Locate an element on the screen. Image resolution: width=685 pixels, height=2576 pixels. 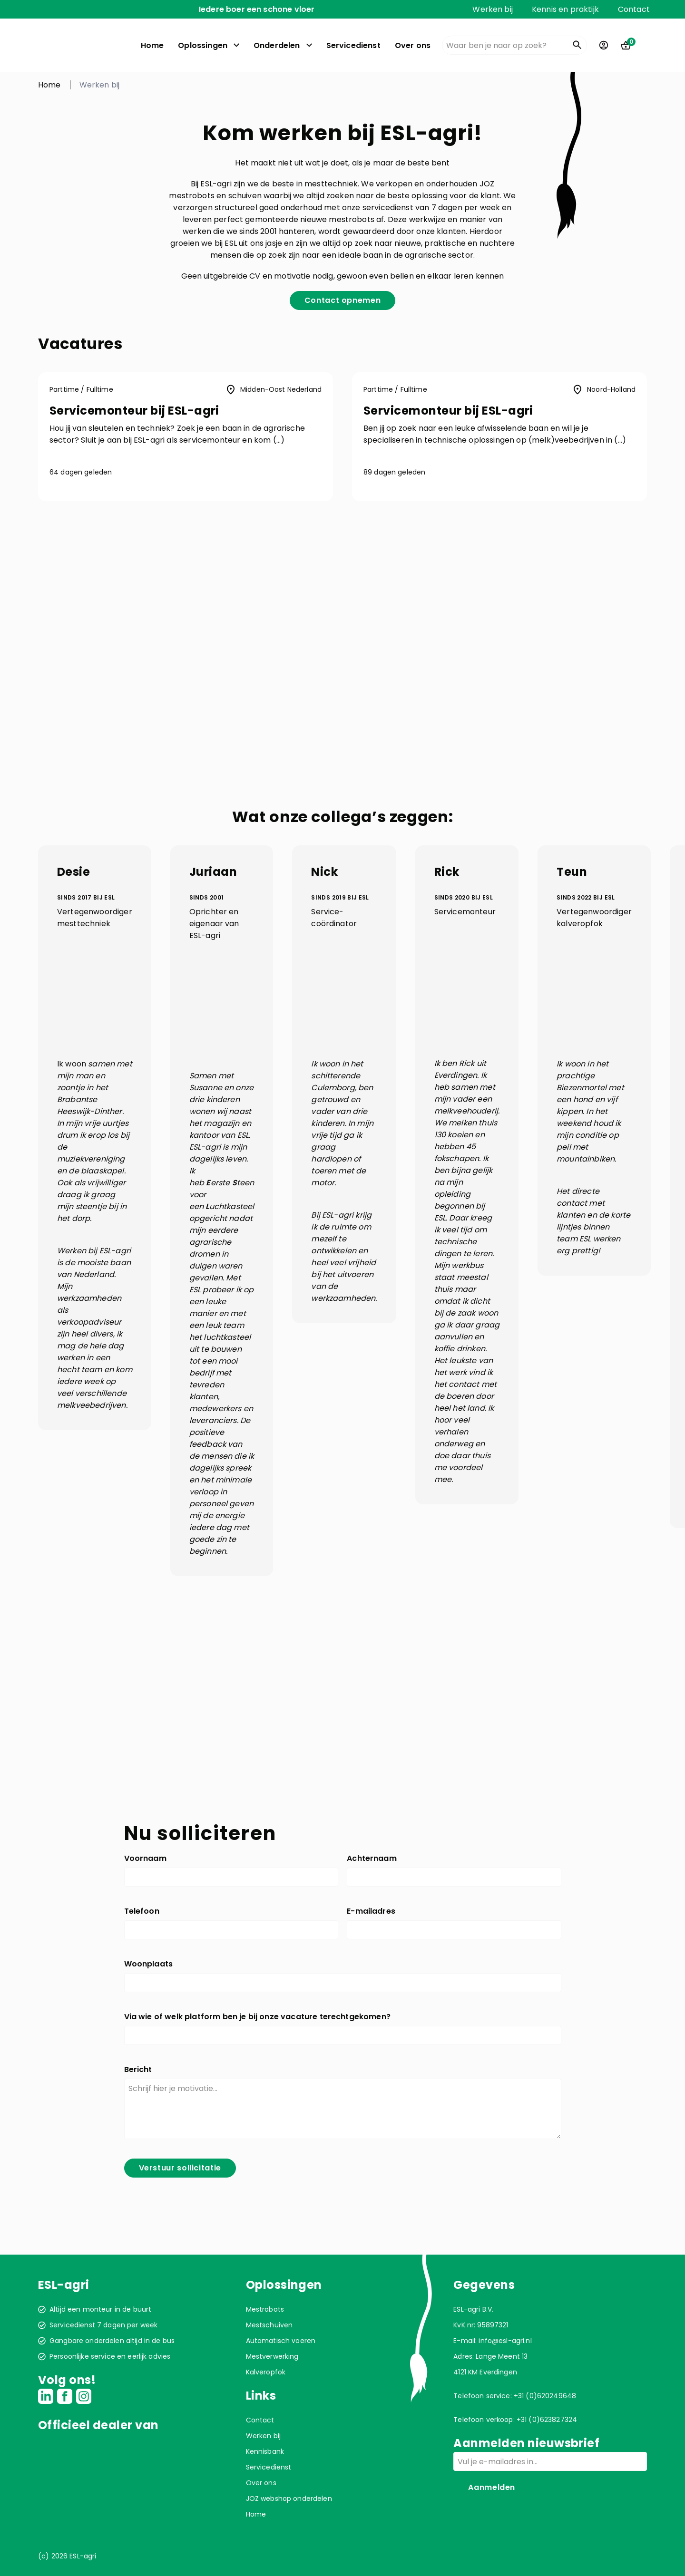
+31 (0)620249648 is located at coordinates (545, 2396).